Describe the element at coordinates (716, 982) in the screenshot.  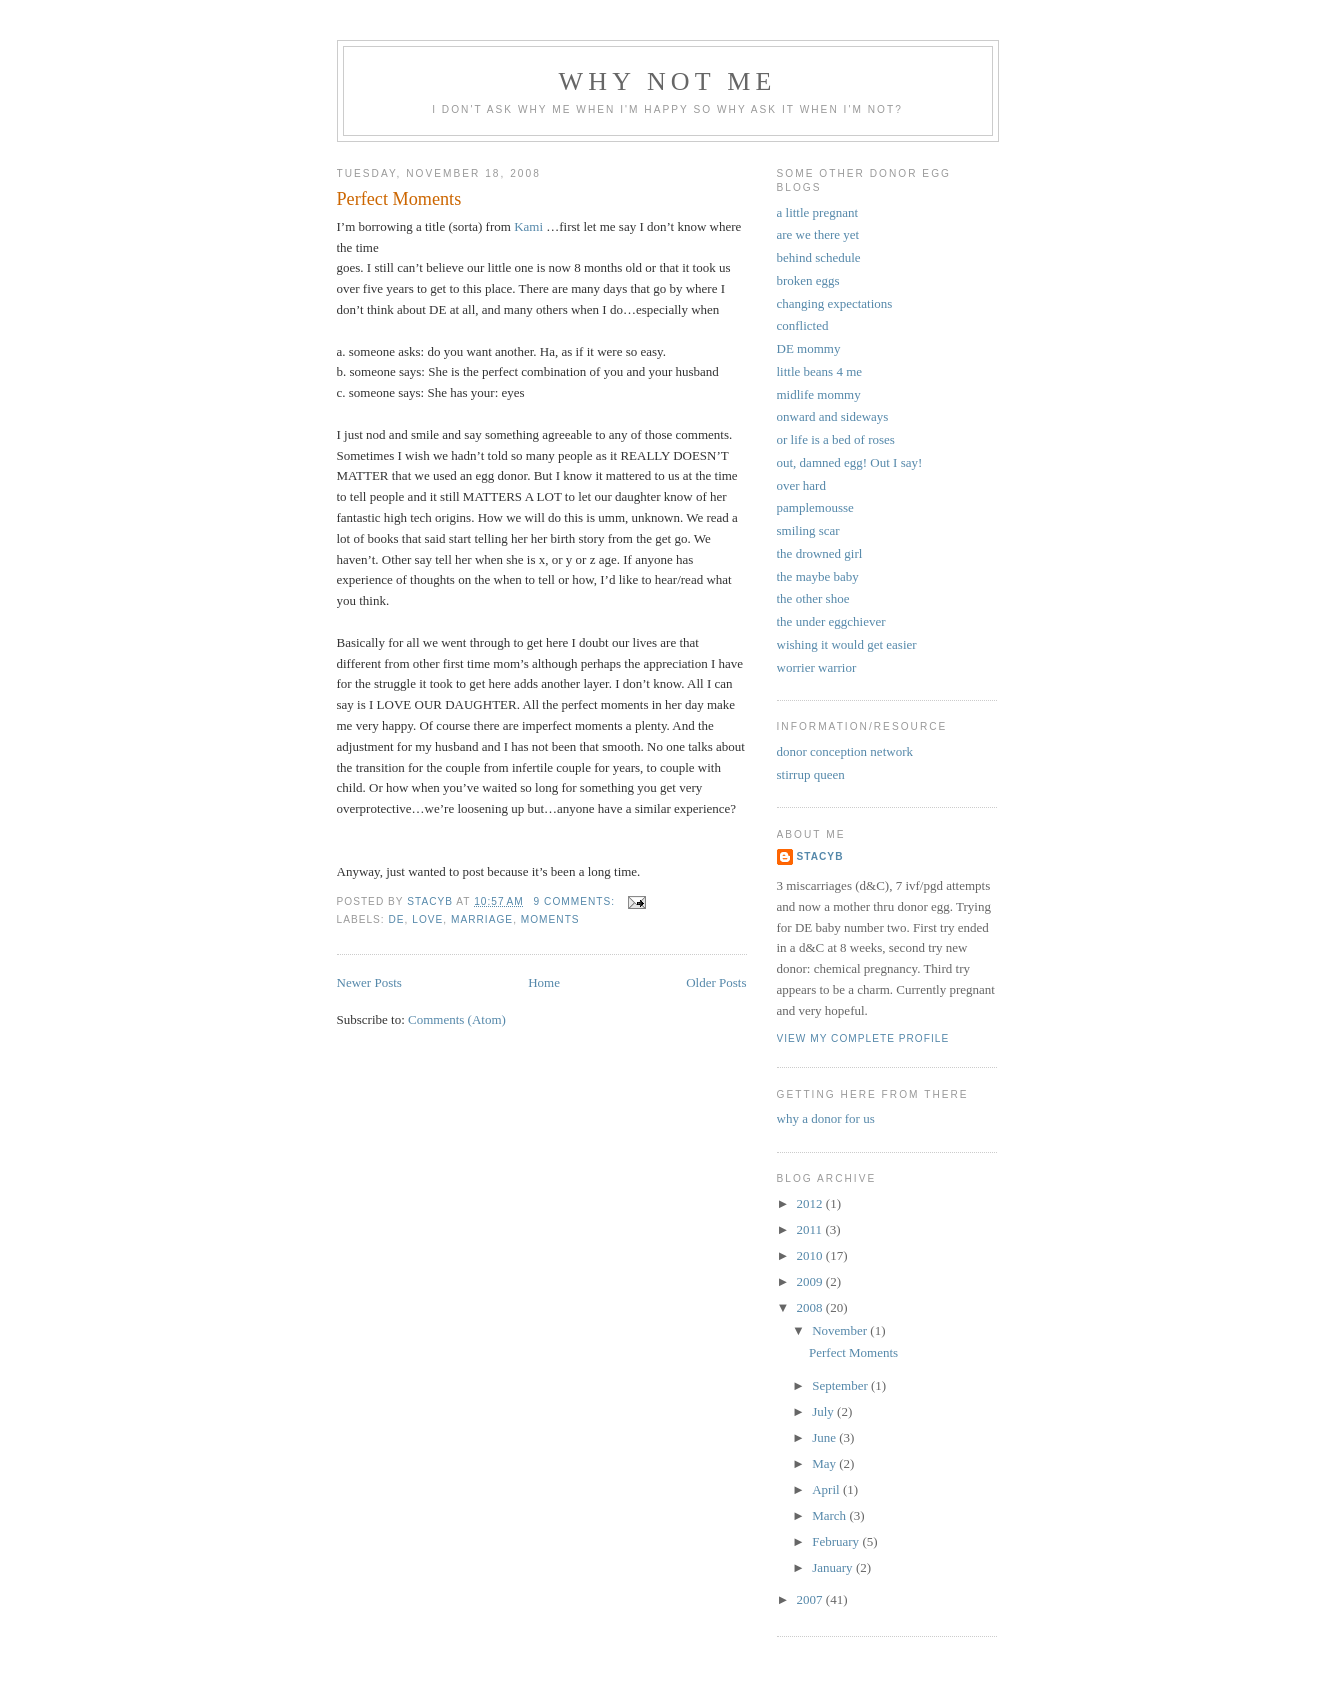
I see `Older Posts` at that location.